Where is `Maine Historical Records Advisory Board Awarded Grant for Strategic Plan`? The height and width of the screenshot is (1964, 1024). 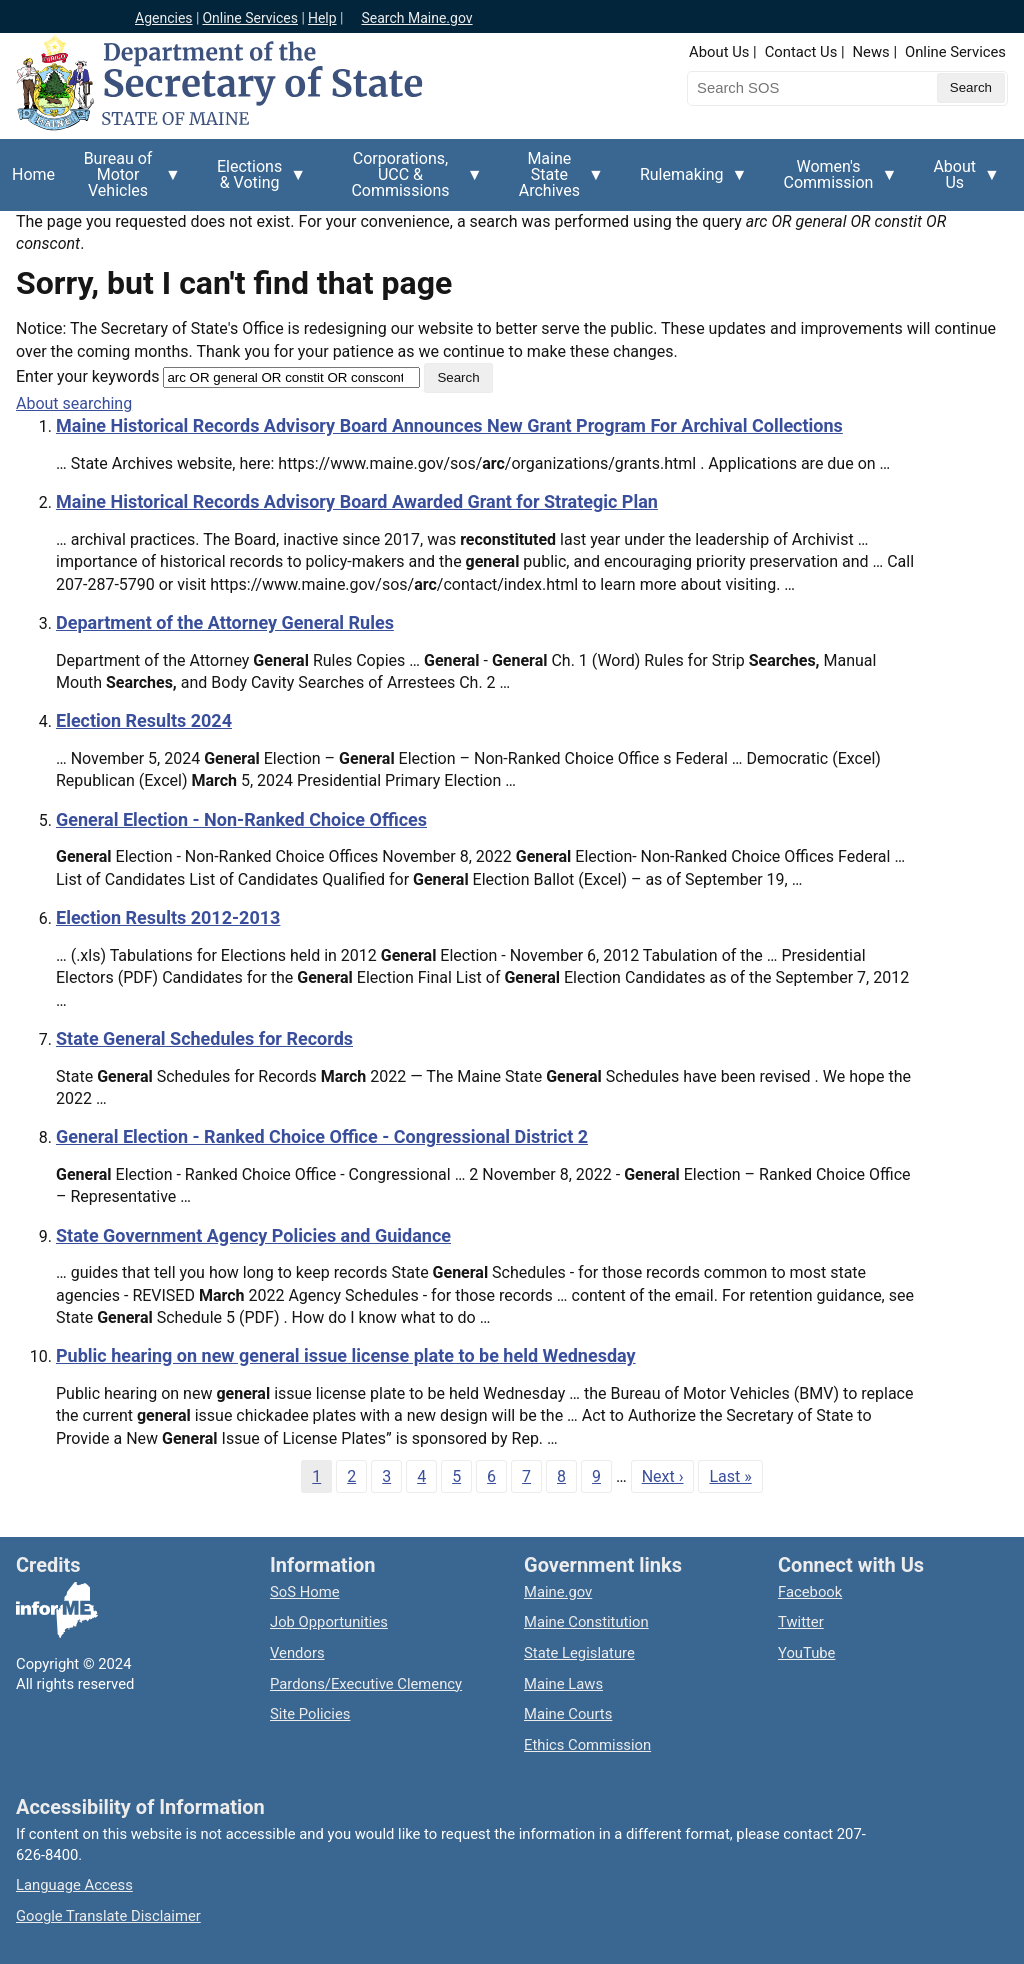
Maine Historical Records Advisory Board Awarded Grant for Strategic Plan is located at coordinates (357, 501).